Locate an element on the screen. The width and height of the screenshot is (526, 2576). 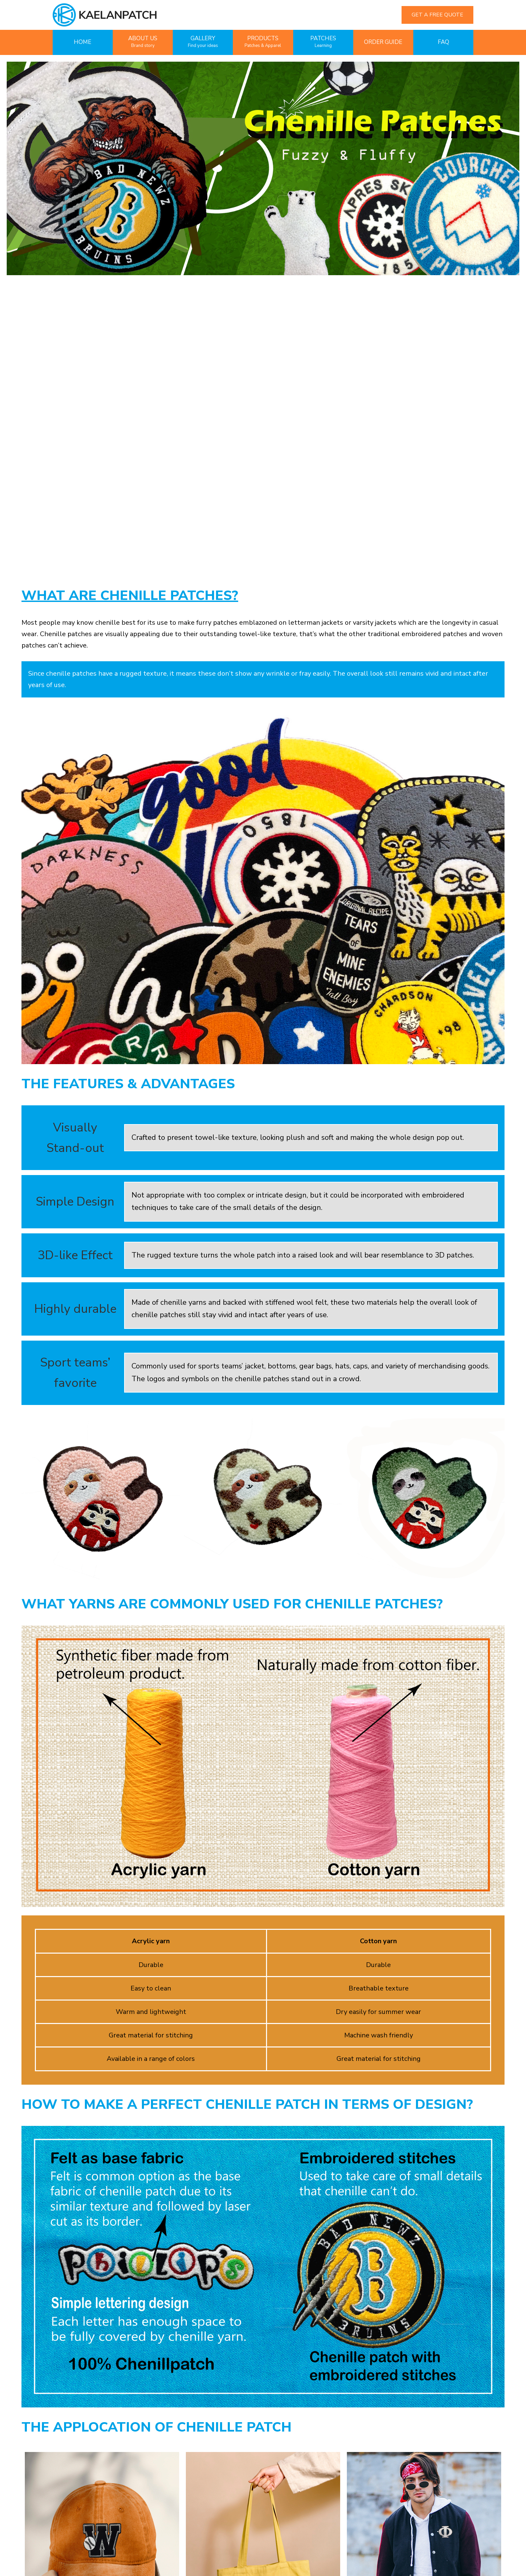
ABOUT US is located at coordinates (142, 42).